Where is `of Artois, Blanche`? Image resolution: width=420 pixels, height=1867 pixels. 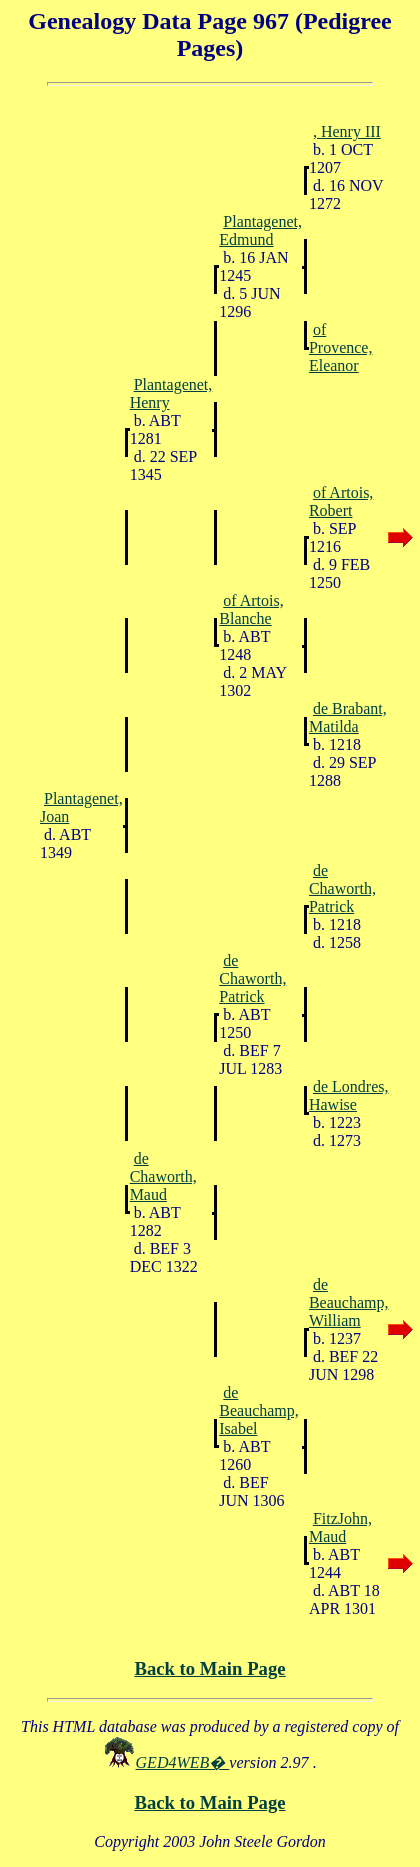
of Artois, Blanche is located at coordinates (251, 609).